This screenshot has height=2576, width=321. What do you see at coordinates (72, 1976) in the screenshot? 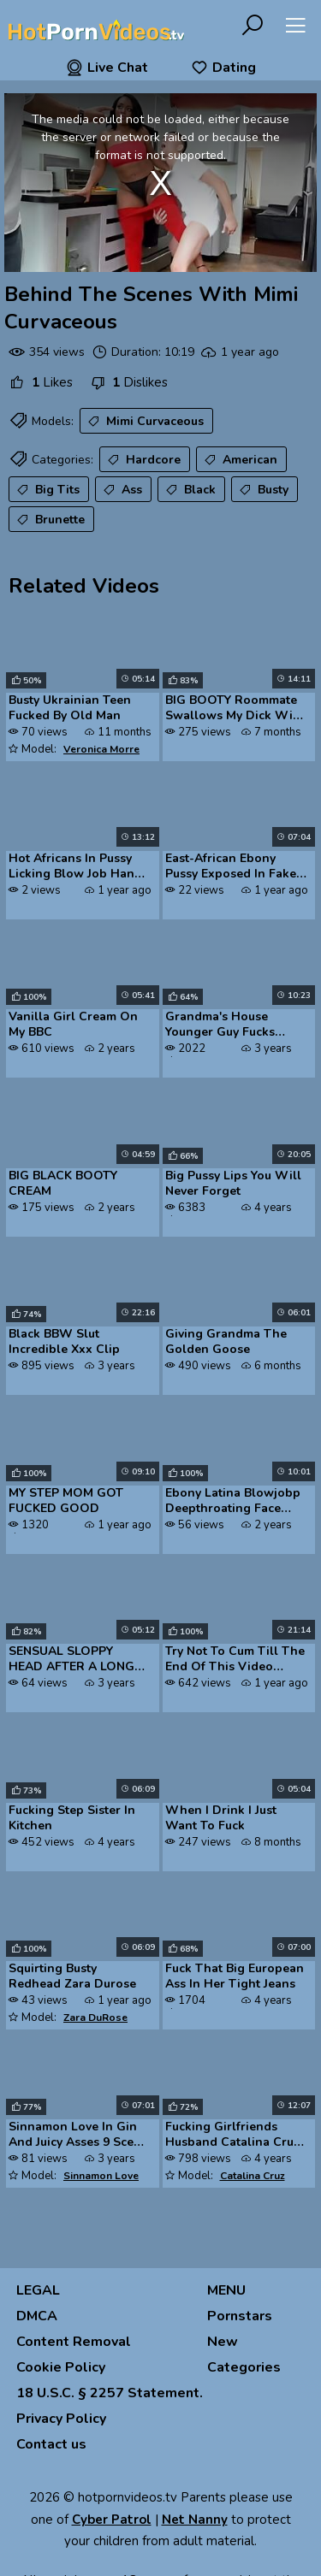
I see `Squirting Busty Redhead Zara Durose` at bounding box center [72, 1976].